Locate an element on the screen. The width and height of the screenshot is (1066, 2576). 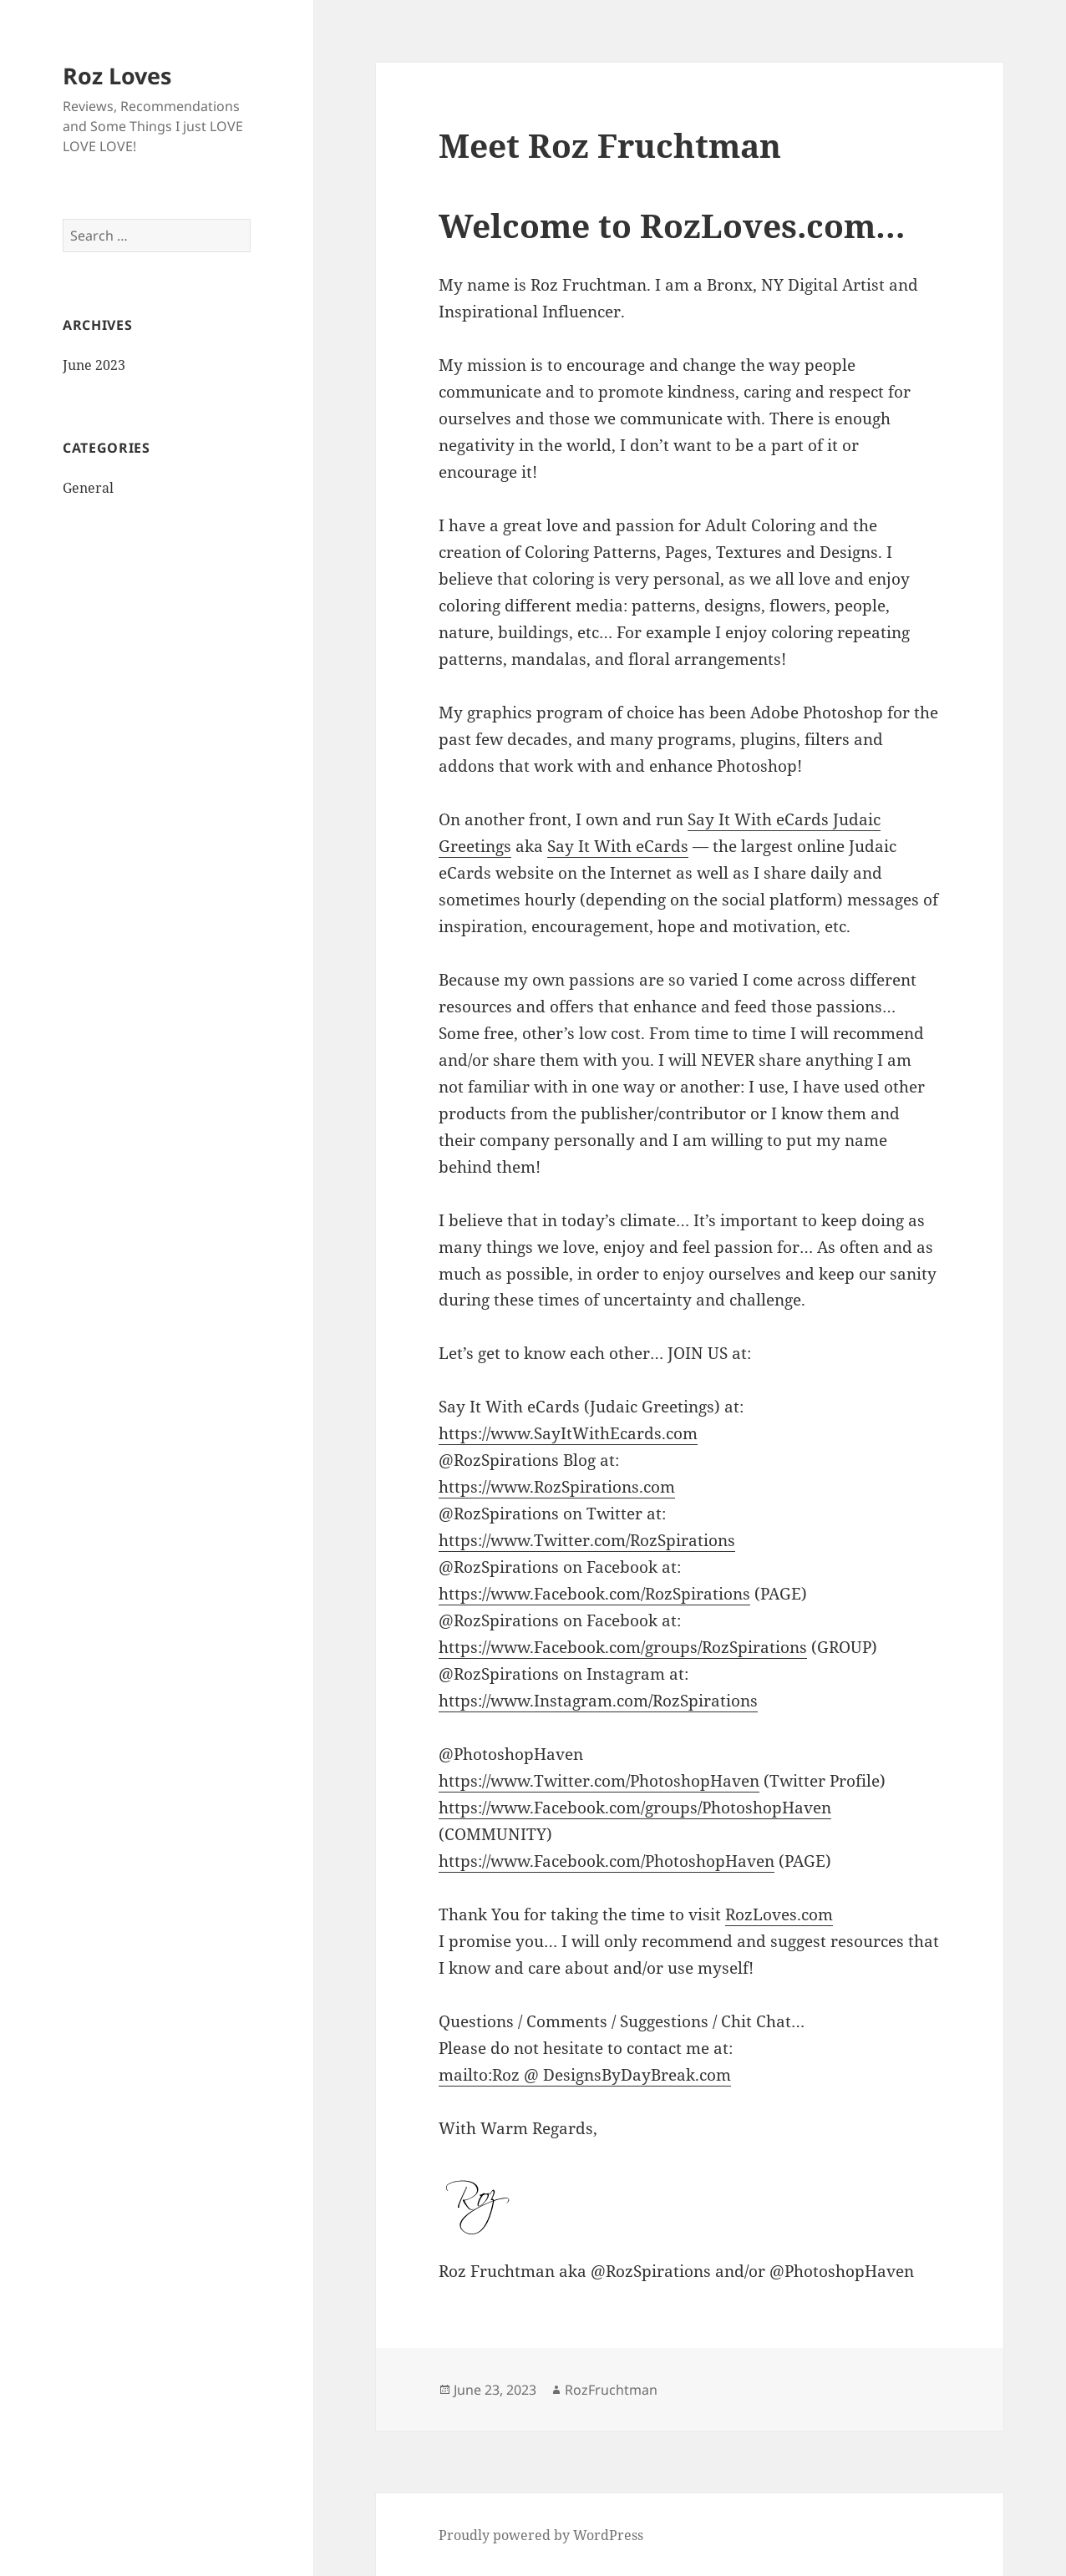
https://www.RozSpirations.com is located at coordinates (557, 1487).